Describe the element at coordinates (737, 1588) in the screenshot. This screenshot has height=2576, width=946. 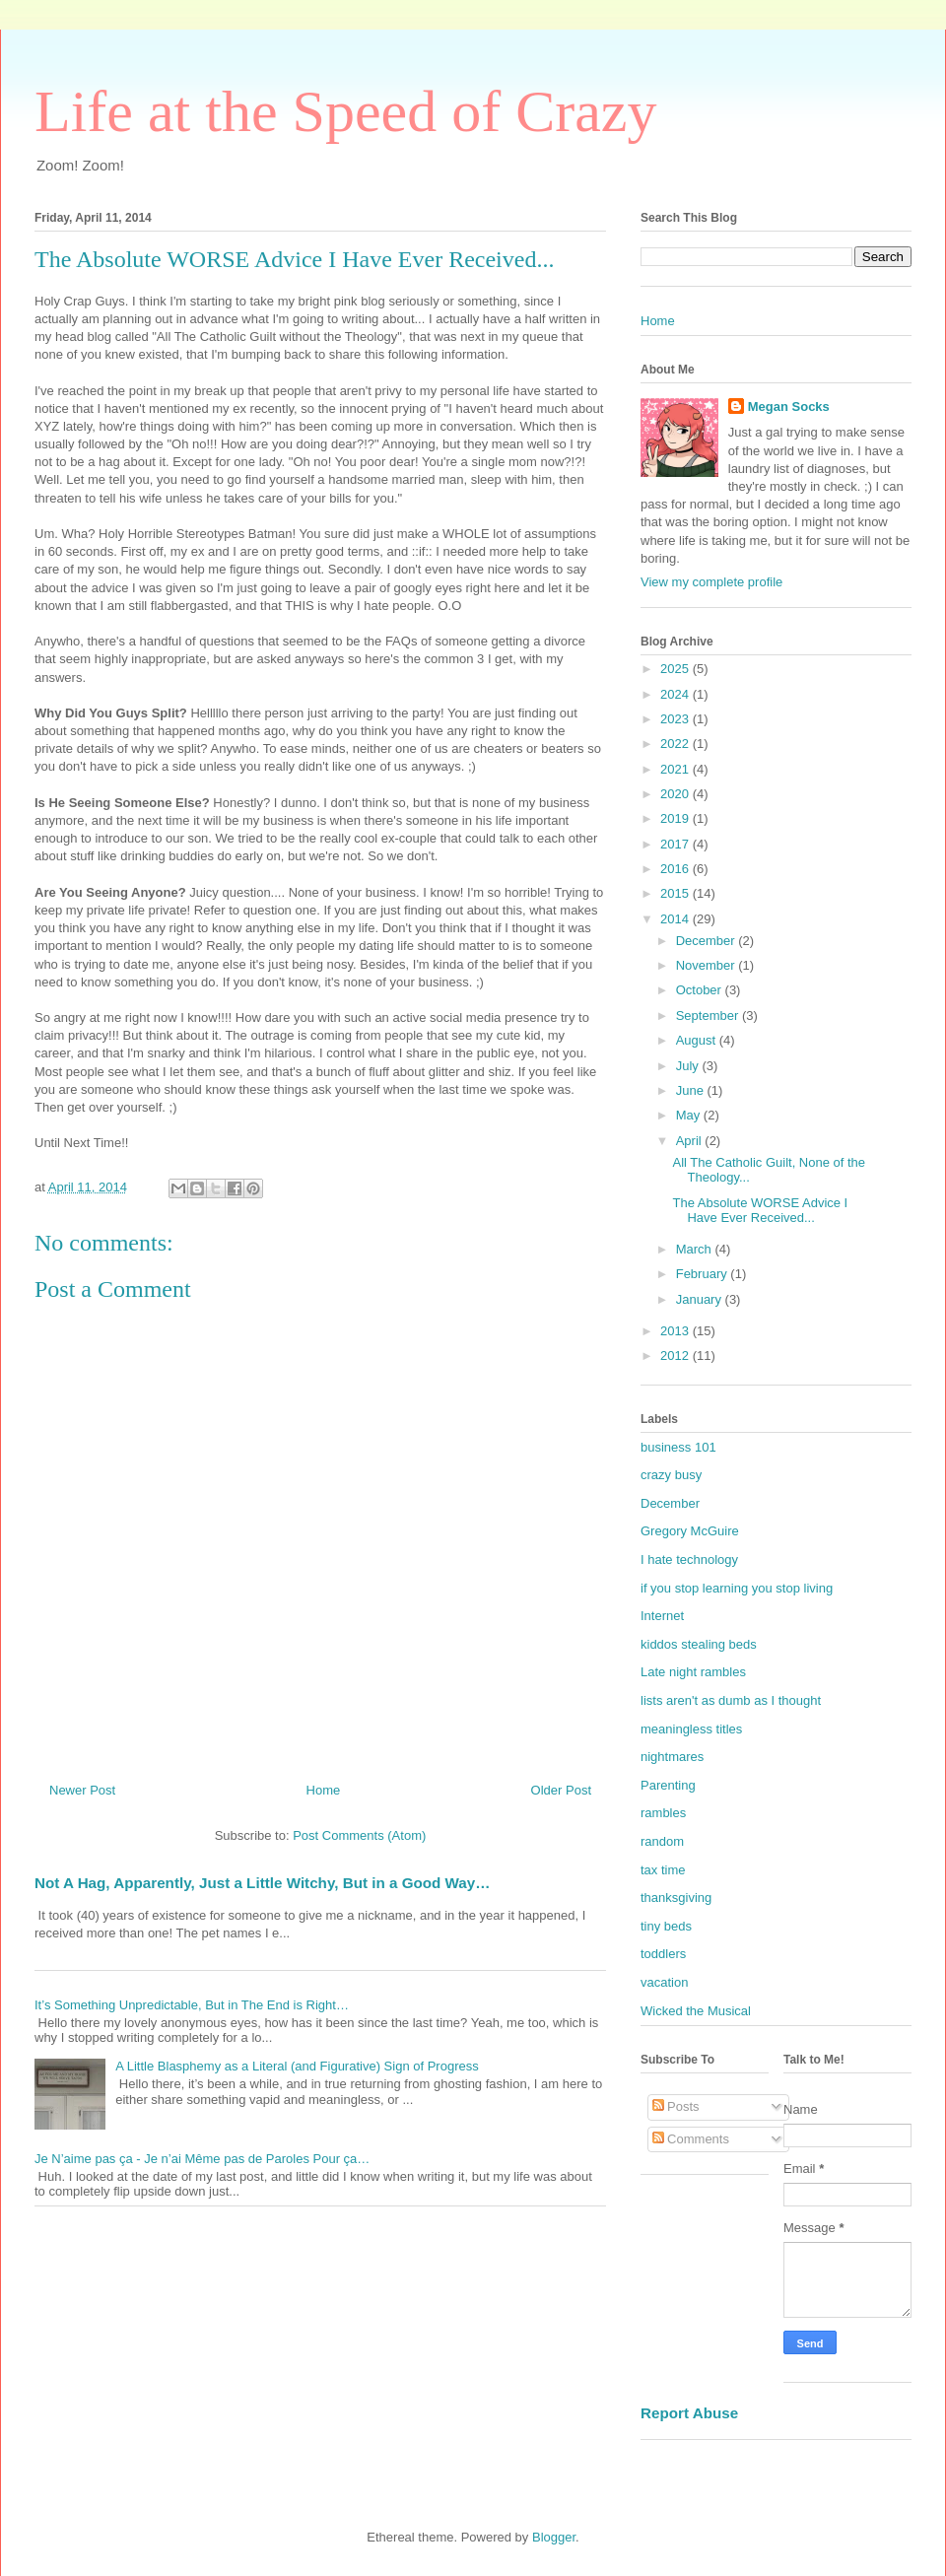
I see `if you stop learning you stop living` at that location.